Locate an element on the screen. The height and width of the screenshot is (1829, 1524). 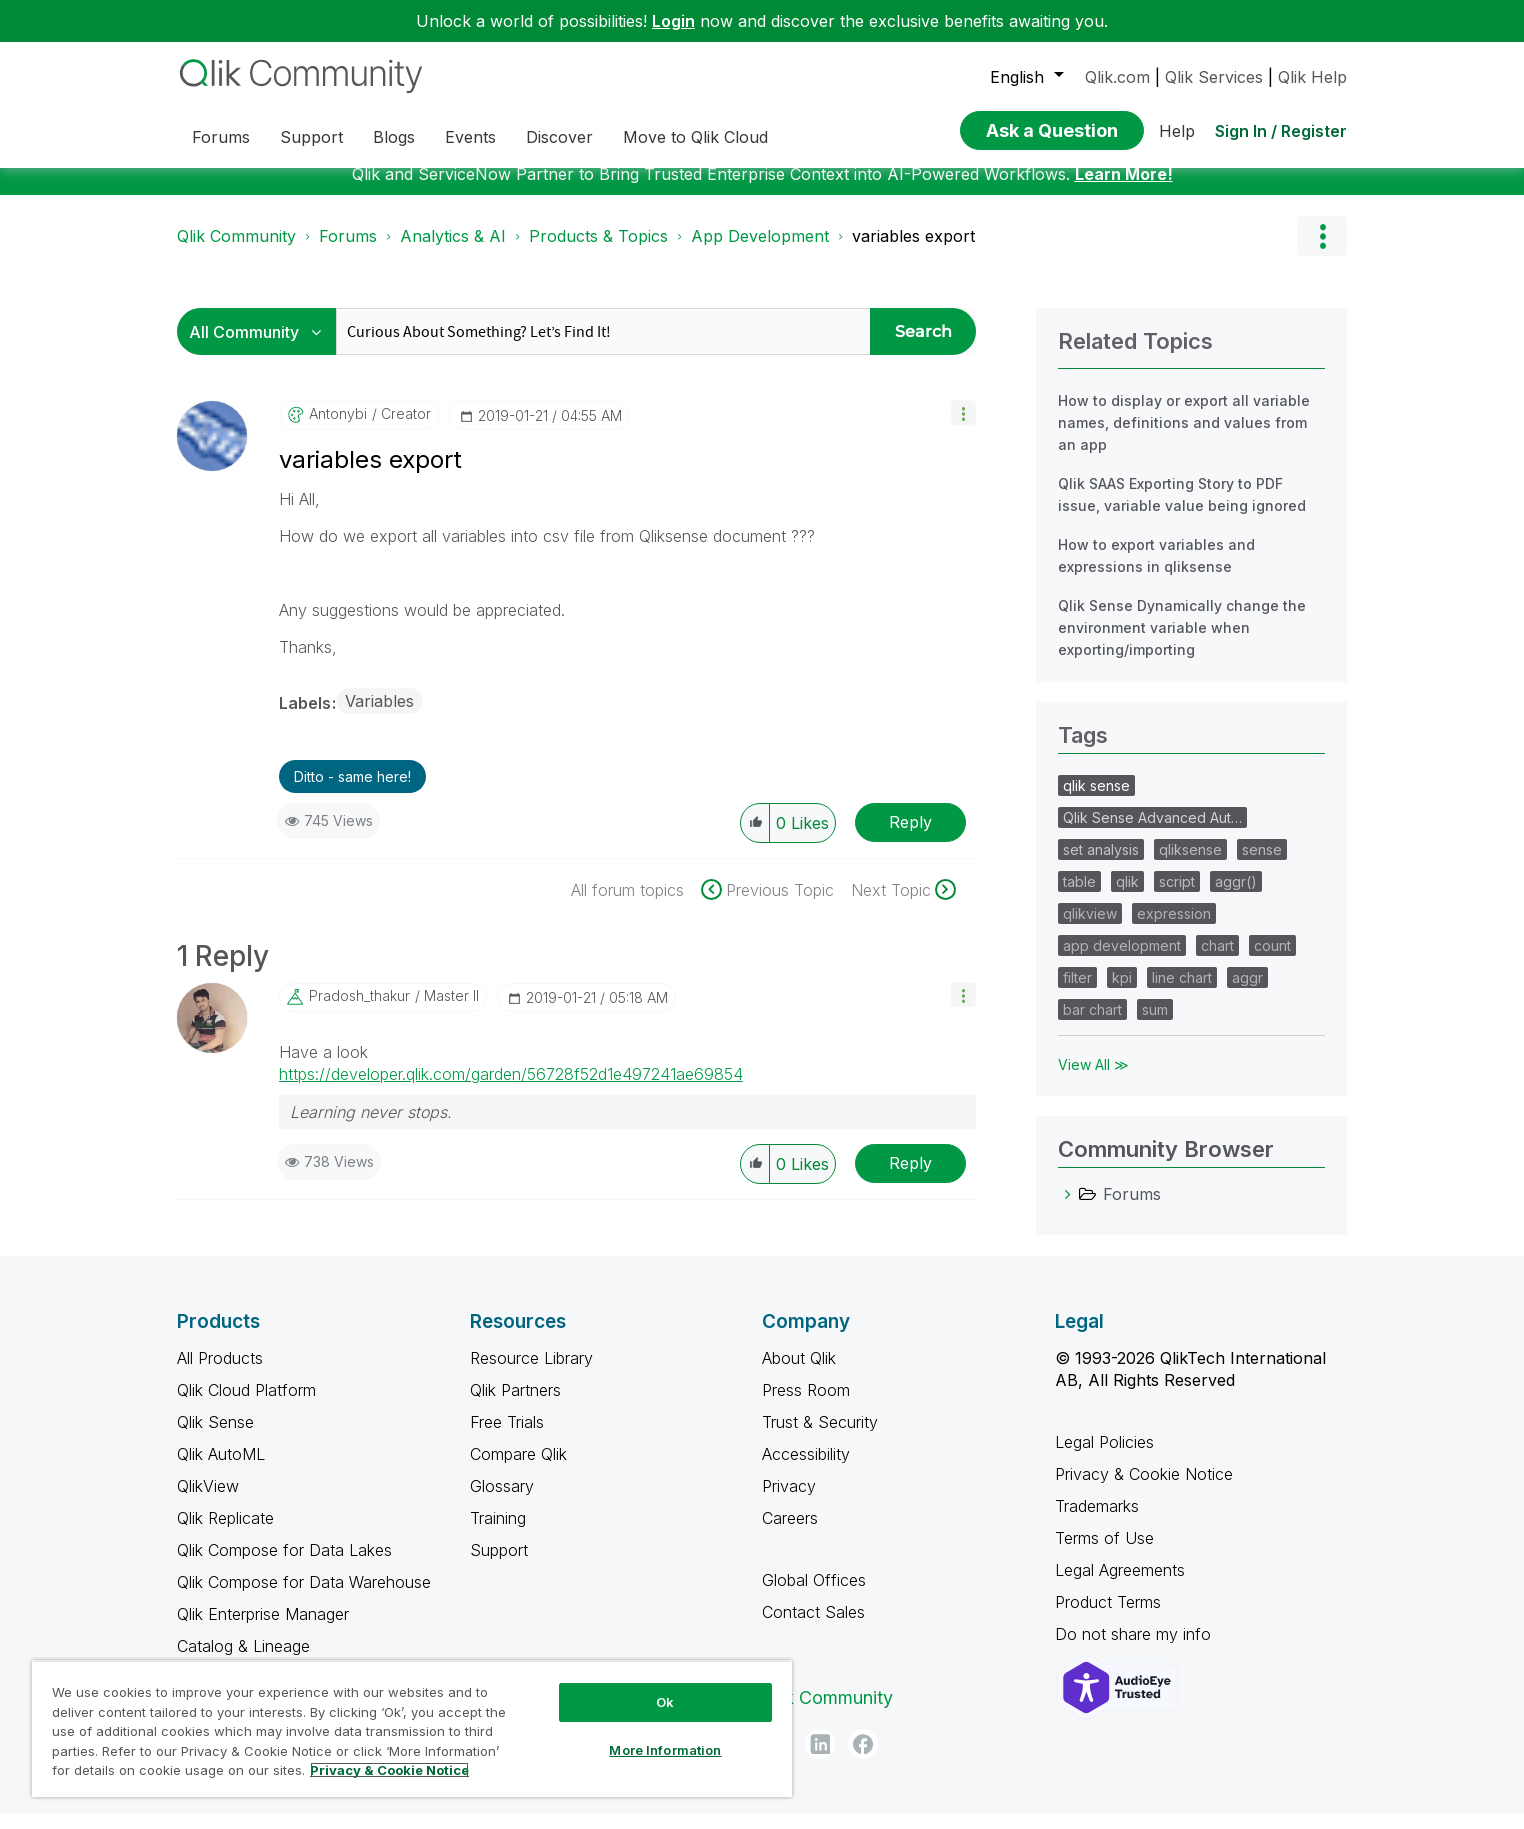
Trademarks is located at coordinates (1097, 1521).